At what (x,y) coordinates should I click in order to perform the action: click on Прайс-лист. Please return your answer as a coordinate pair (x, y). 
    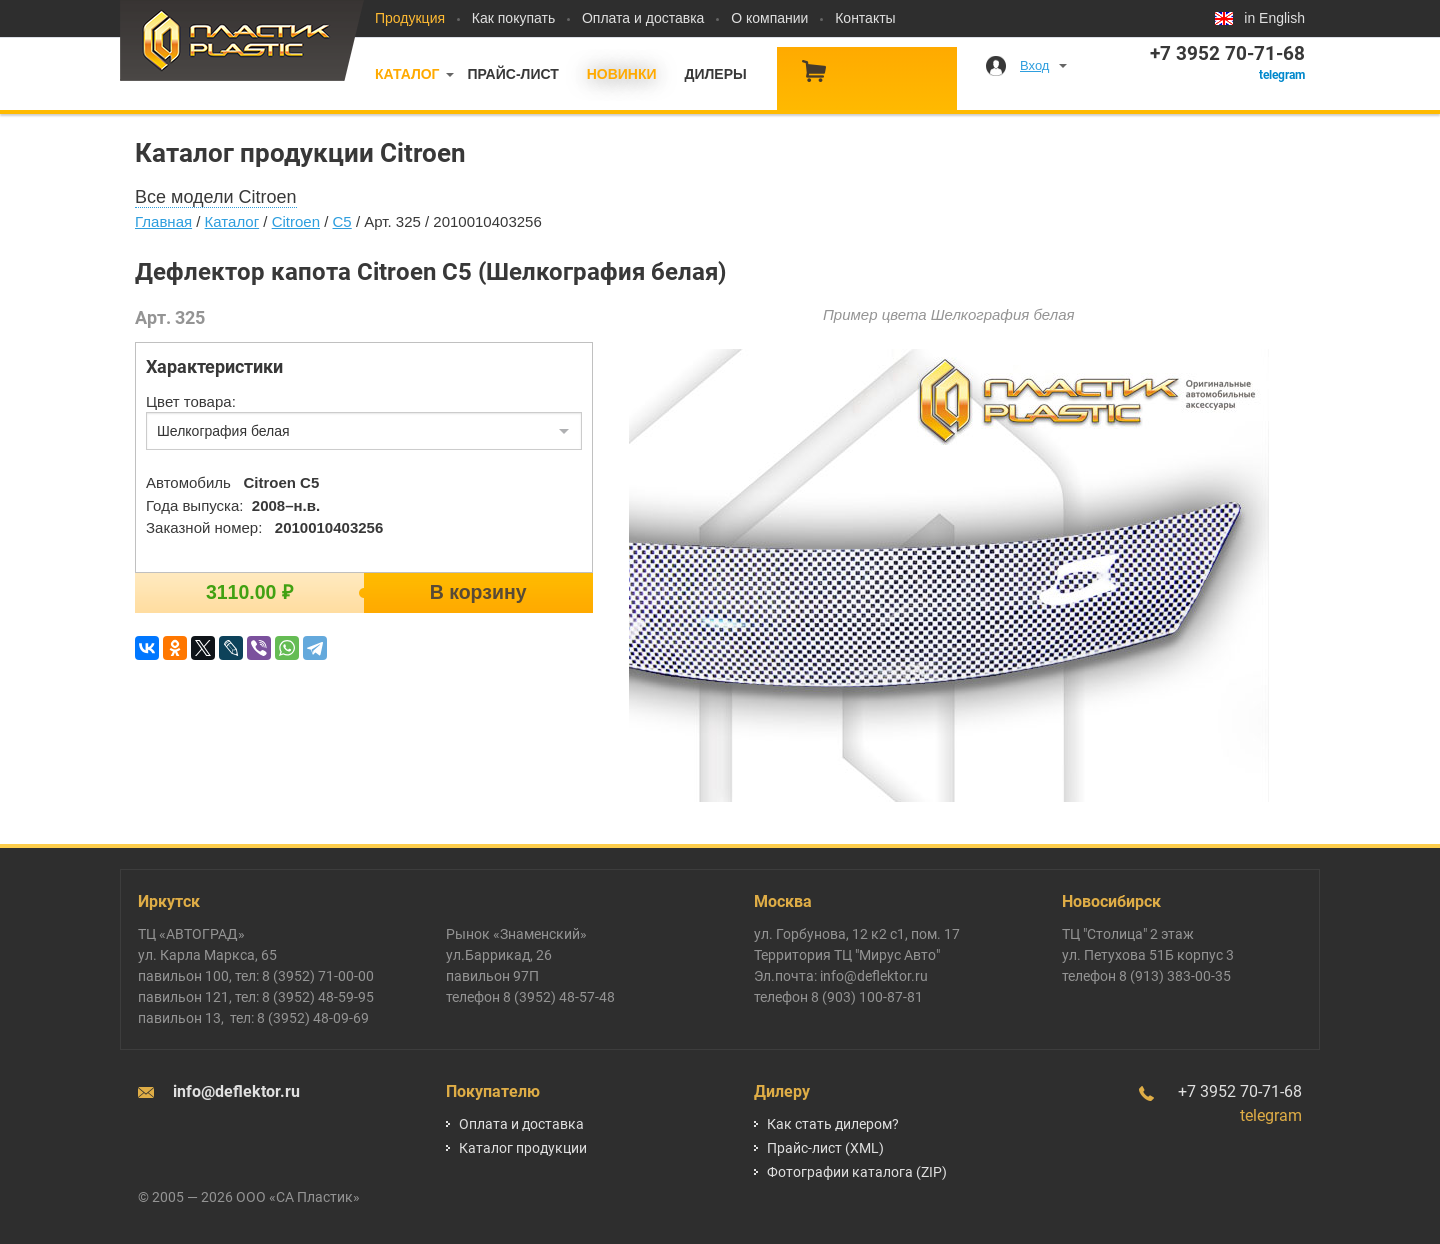
    Looking at the image, I should click on (512, 74).